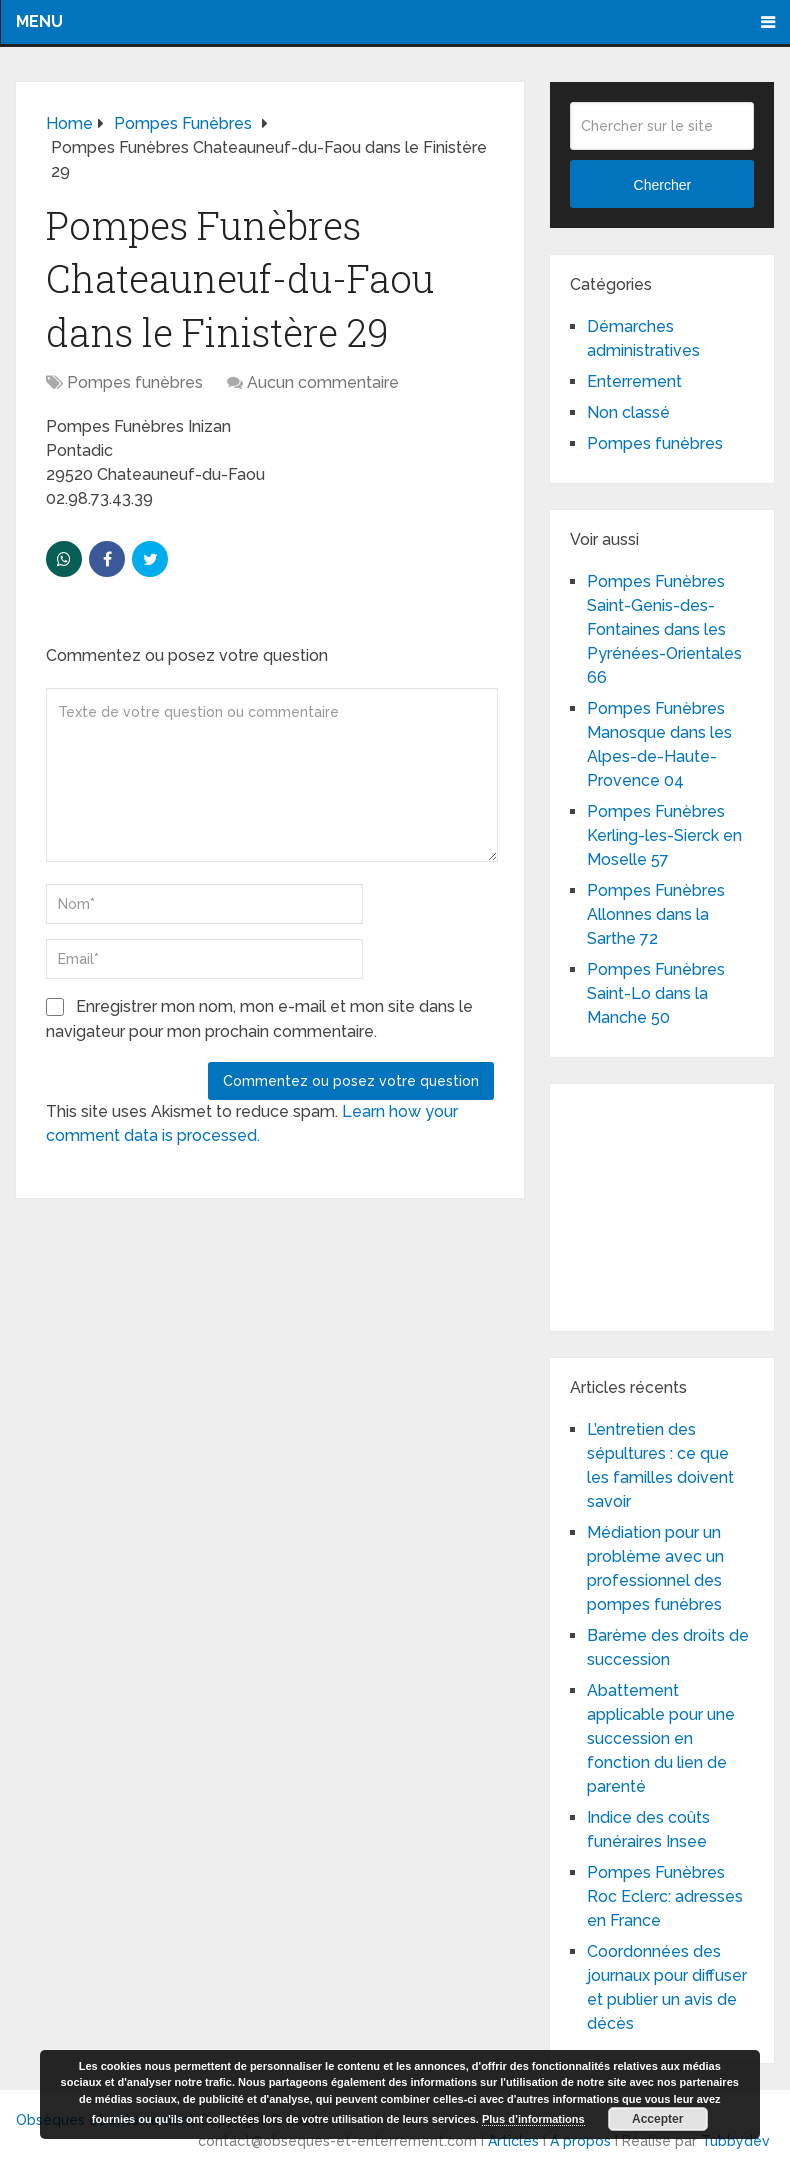 The height and width of the screenshot is (2169, 790). What do you see at coordinates (656, 993) in the screenshot?
I see `Pompes Funèbres Saint-Lo dans la Manche 50` at bounding box center [656, 993].